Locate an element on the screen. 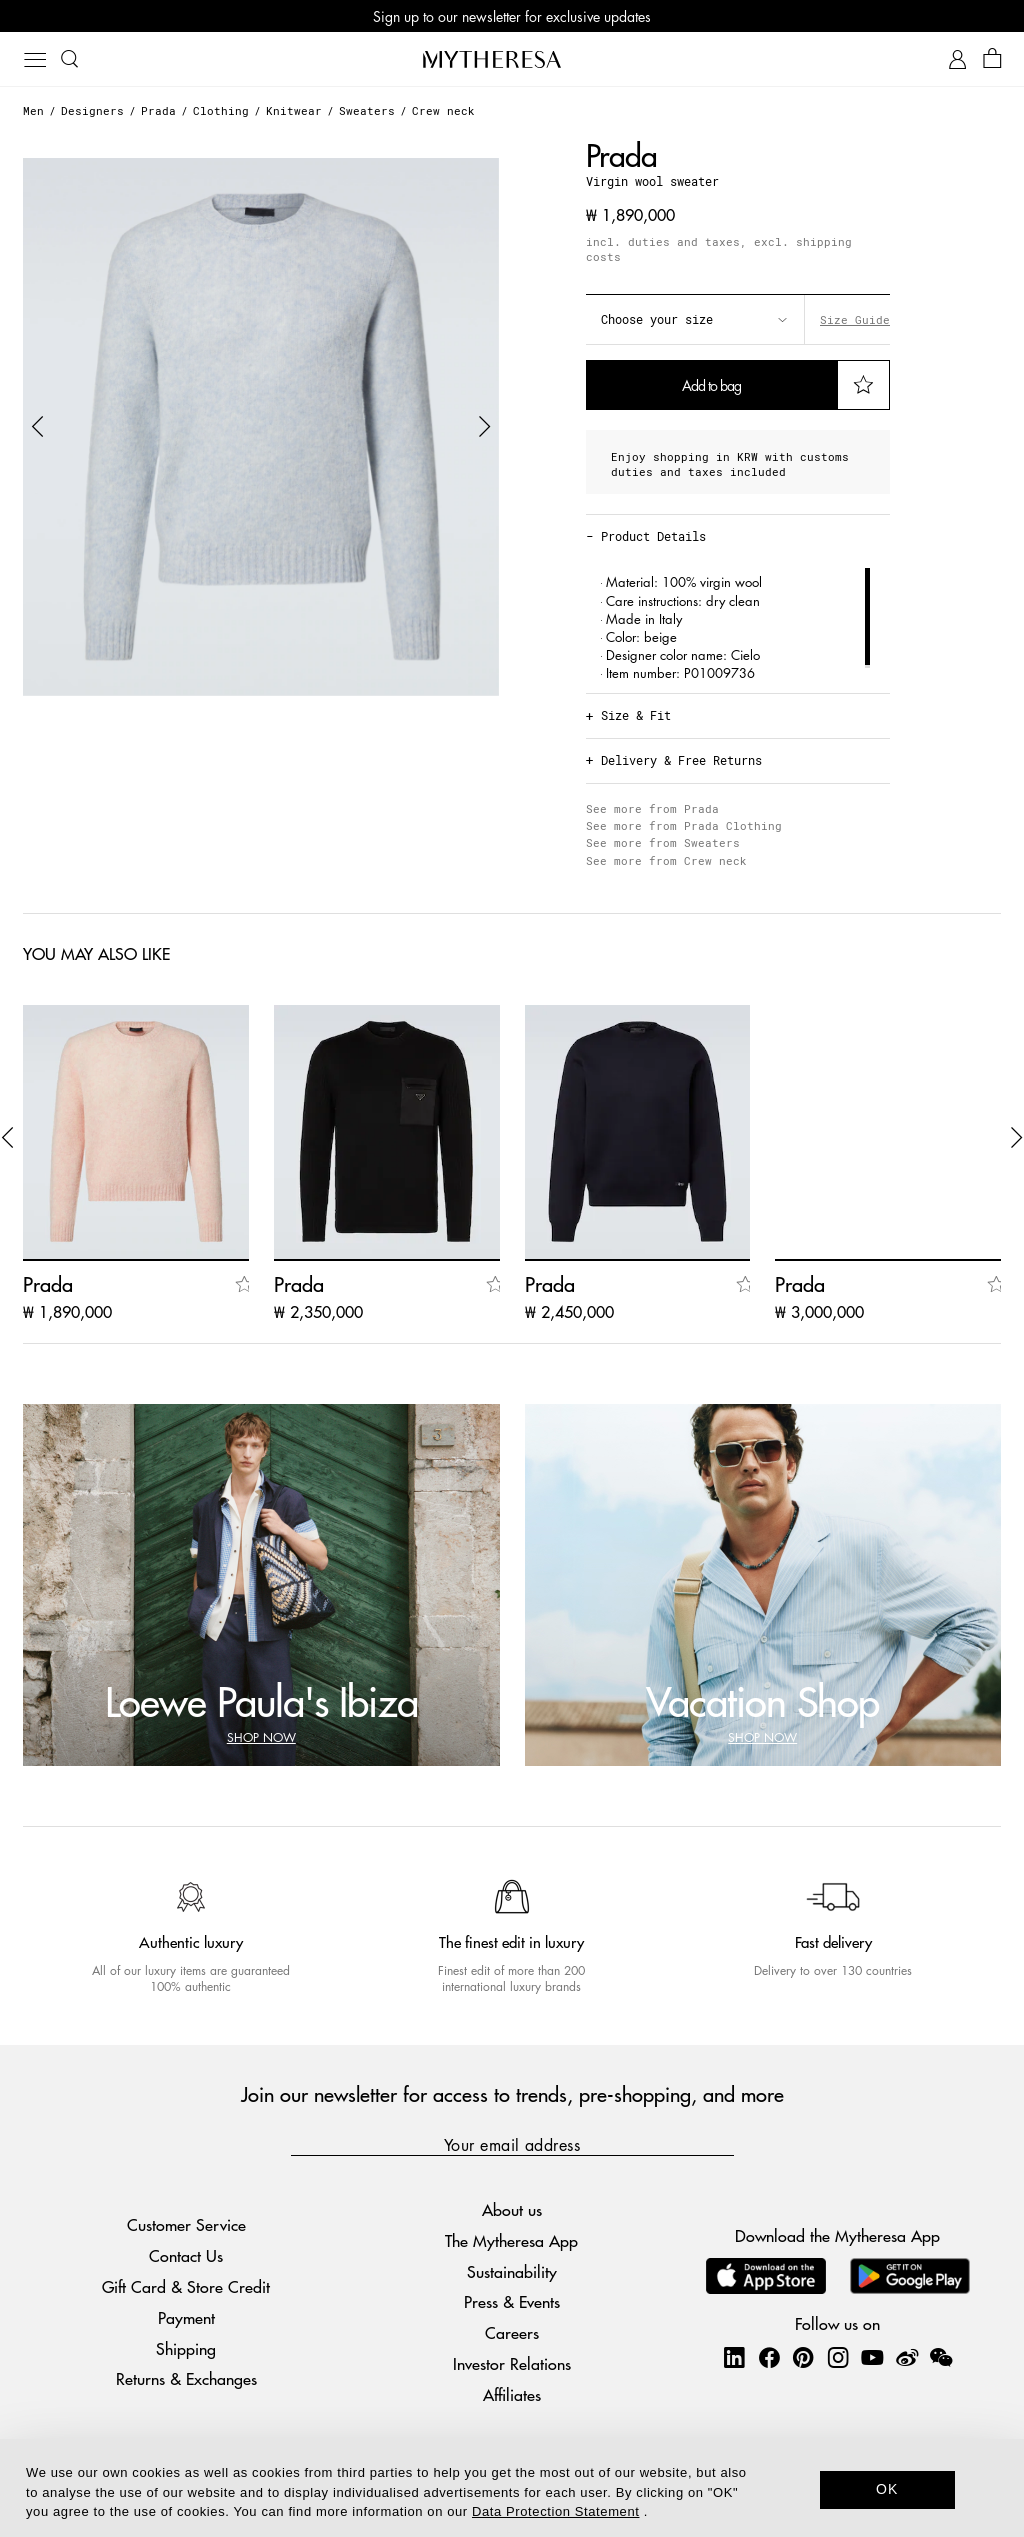 Image resolution: width=1024 pixels, height=2537 pixels. See more from Crew neck is located at coordinates (666, 860).